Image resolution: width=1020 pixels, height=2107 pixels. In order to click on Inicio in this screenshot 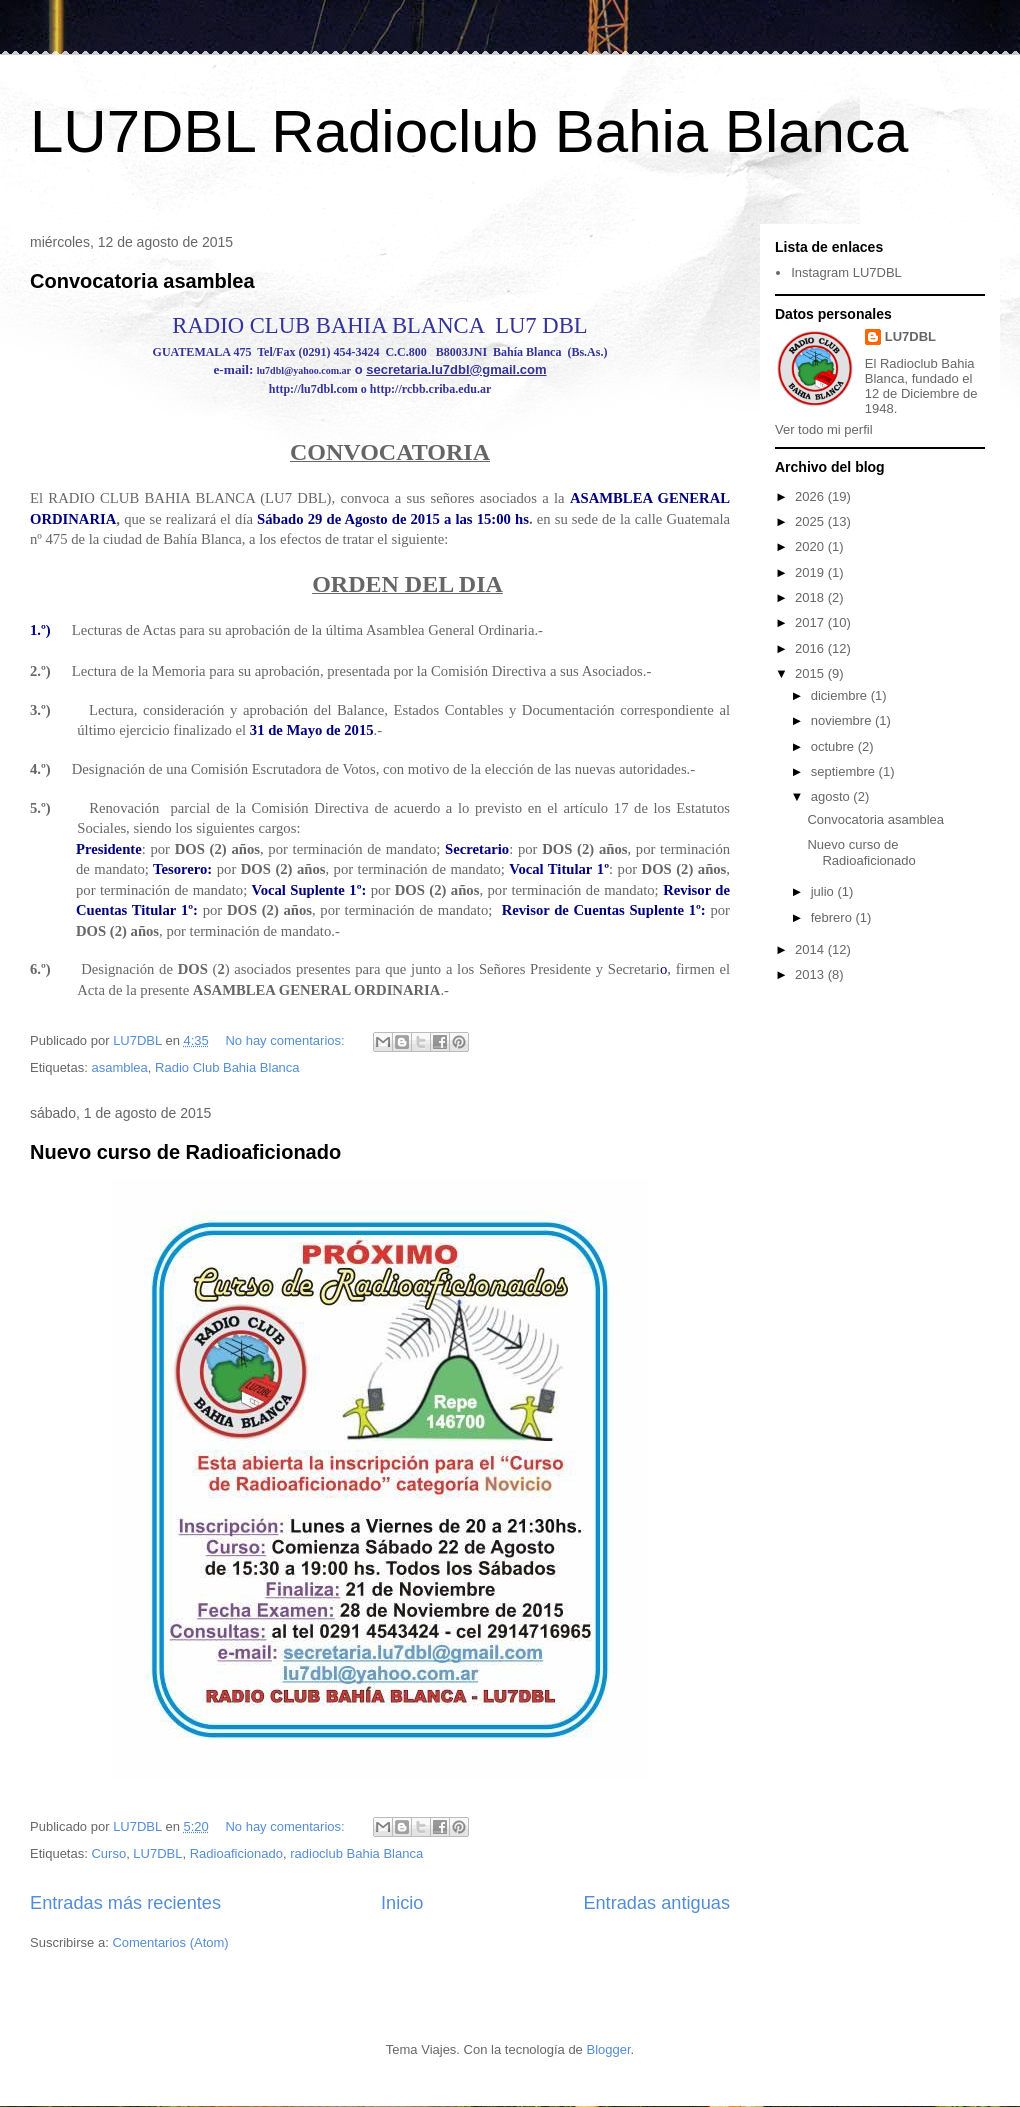, I will do `click(402, 1903)`.